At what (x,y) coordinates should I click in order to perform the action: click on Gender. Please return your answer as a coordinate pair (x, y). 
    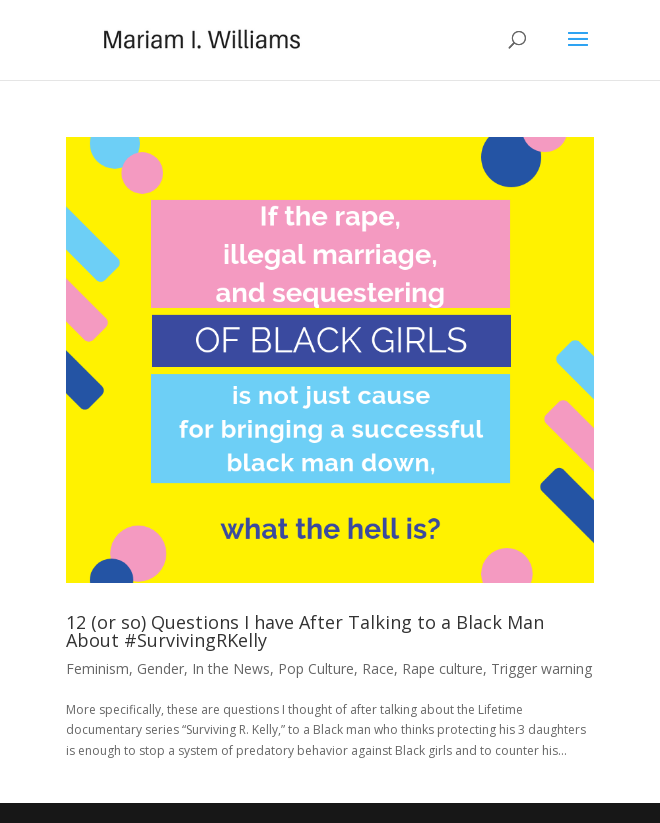
    Looking at the image, I should click on (160, 668).